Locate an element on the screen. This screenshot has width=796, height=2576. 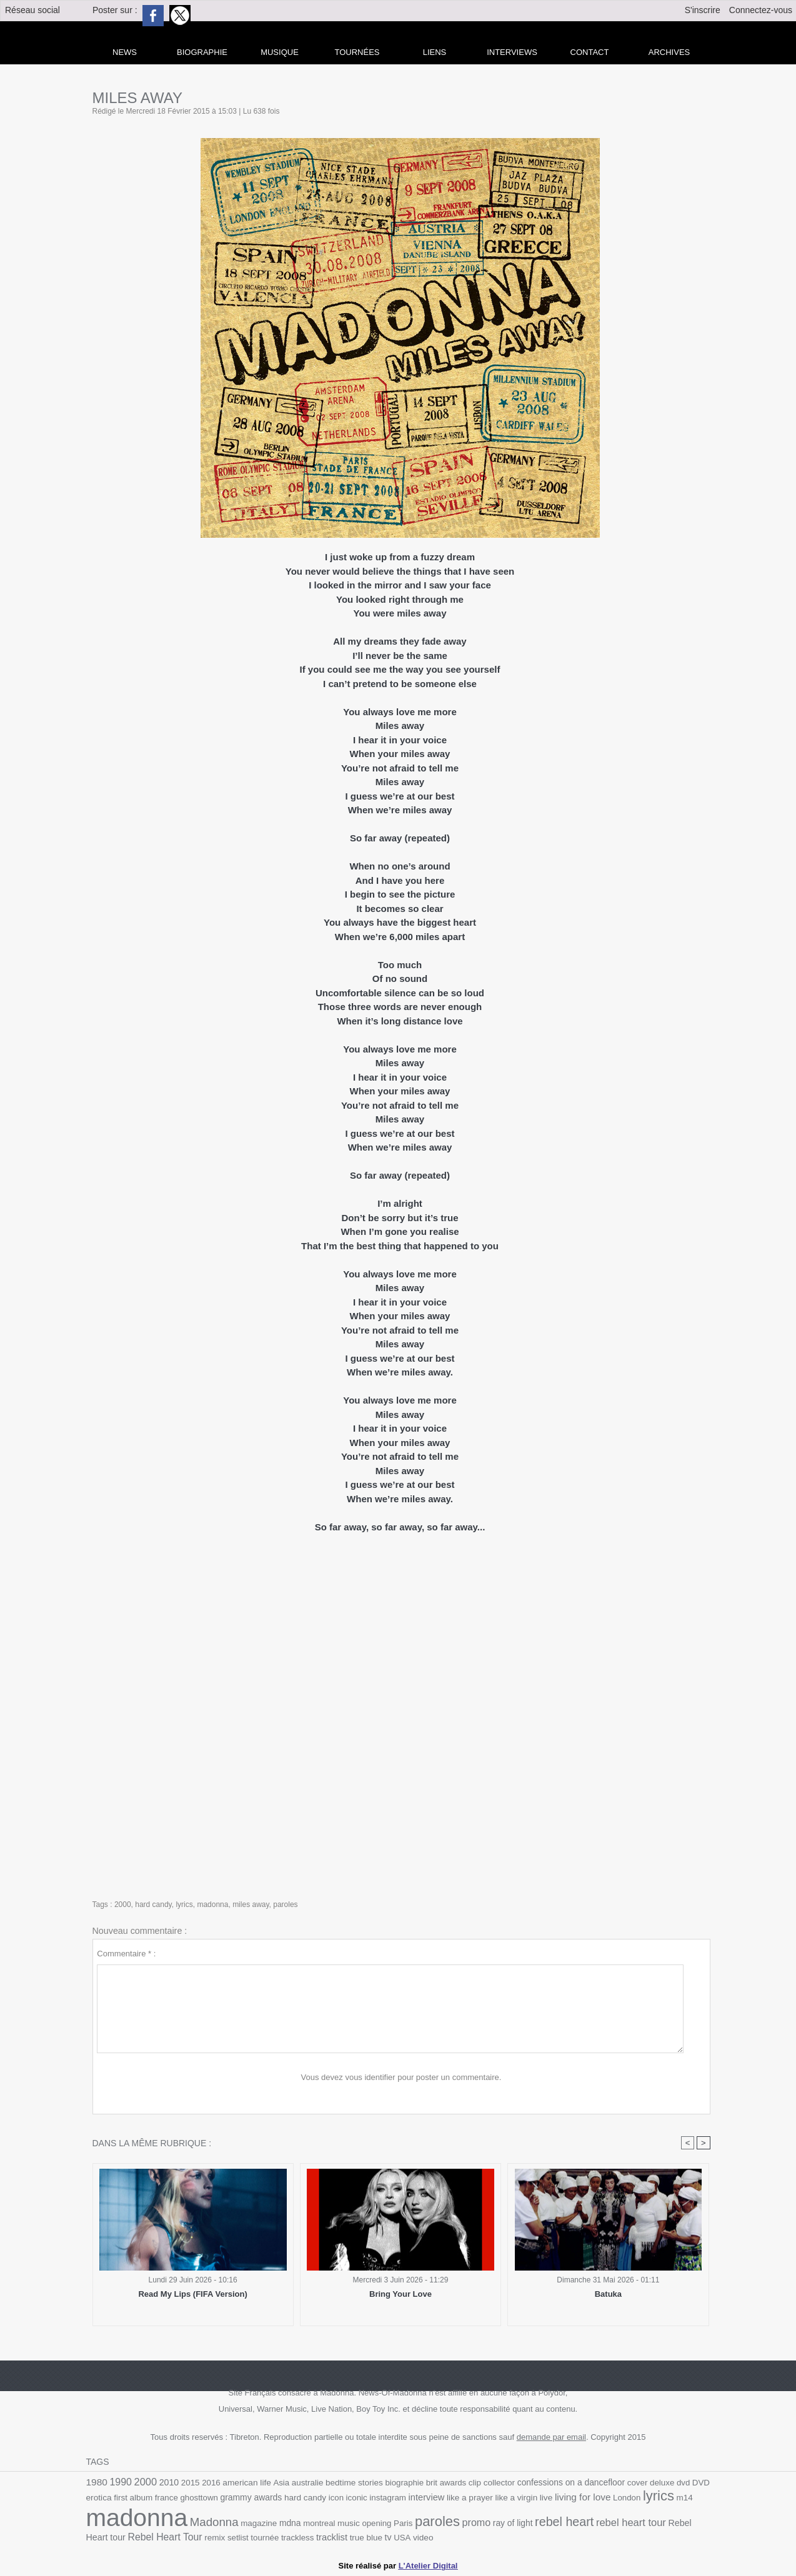
Commentaire * : is located at coordinates (126, 1953).